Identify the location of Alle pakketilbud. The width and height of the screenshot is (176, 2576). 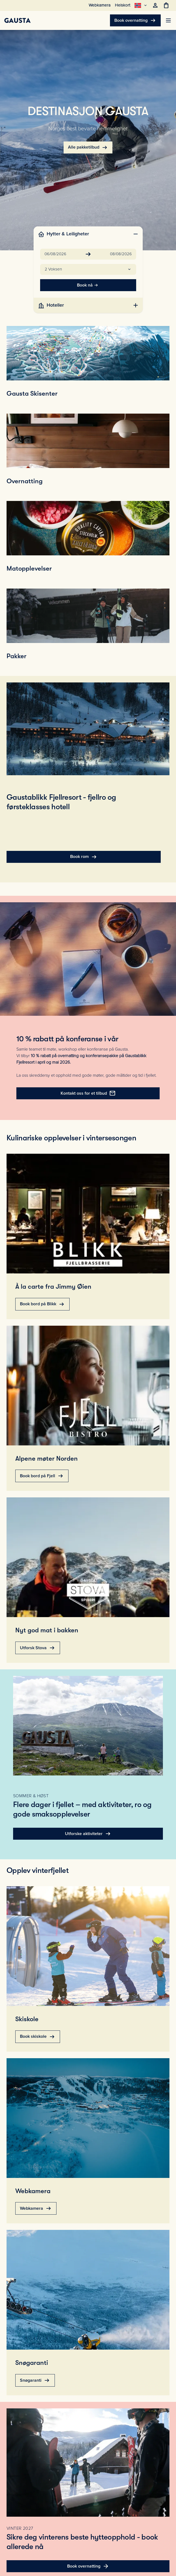
(88, 147).